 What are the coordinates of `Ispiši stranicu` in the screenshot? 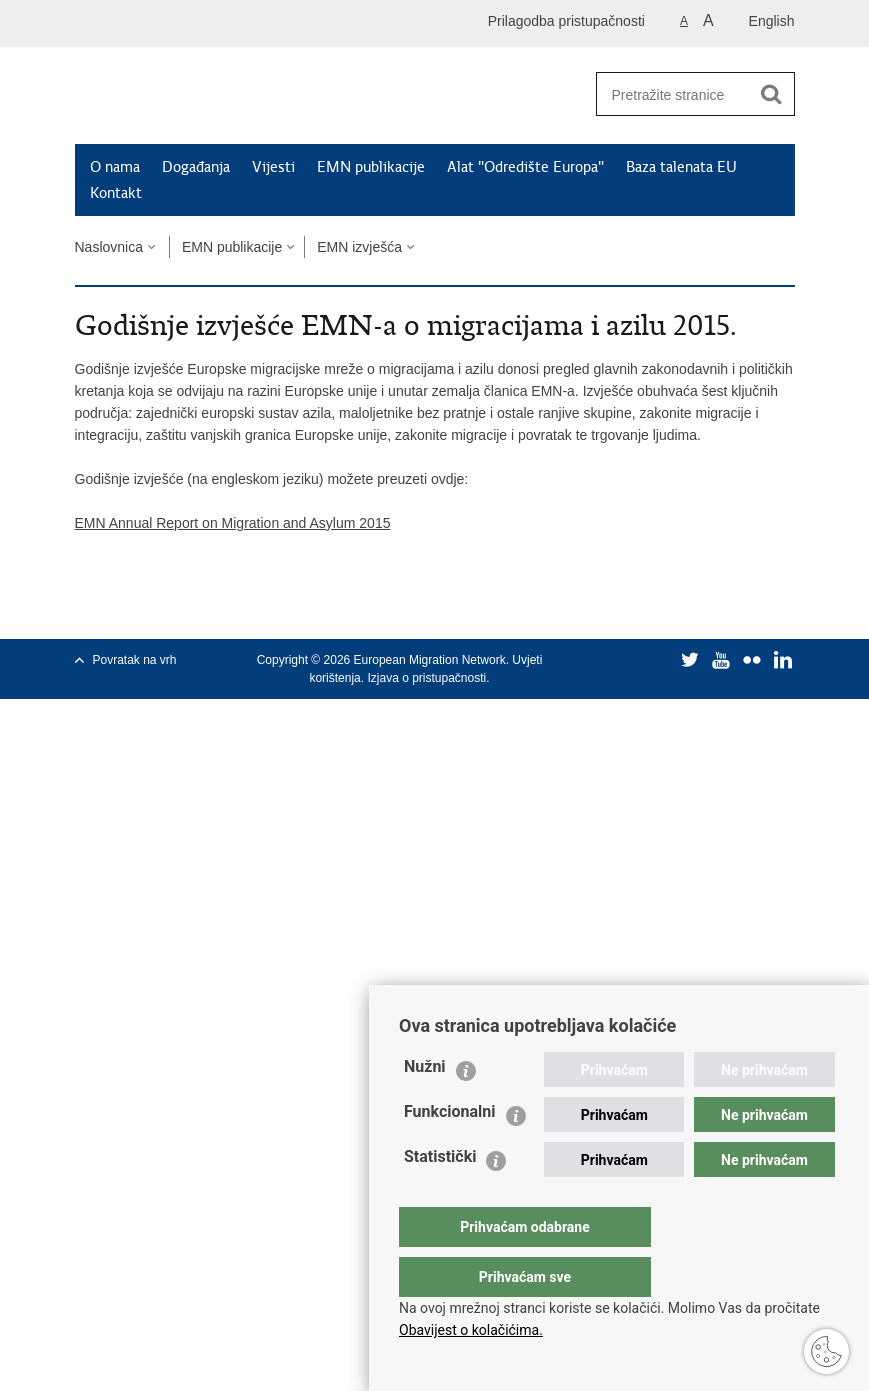 It's located at (85, 607).